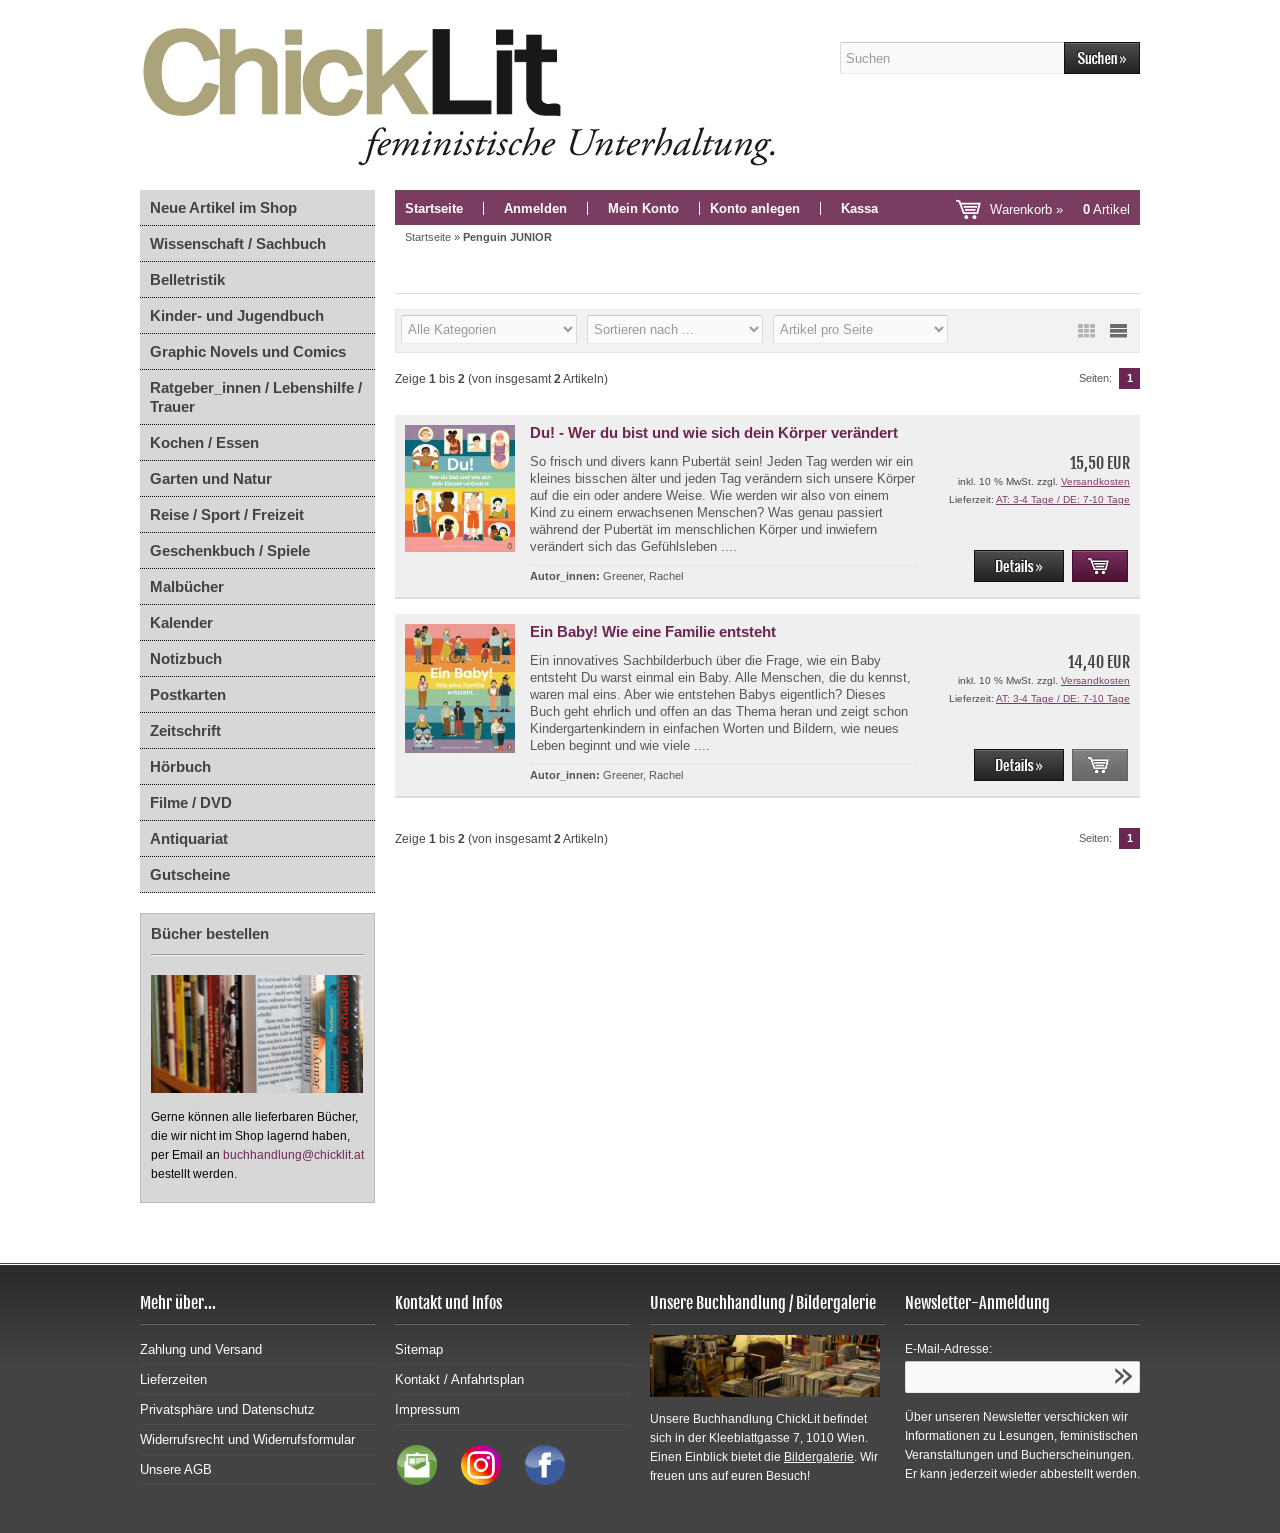  Describe the element at coordinates (1060, 209) in the screenshot. I see `Warenkorb »` at that location.